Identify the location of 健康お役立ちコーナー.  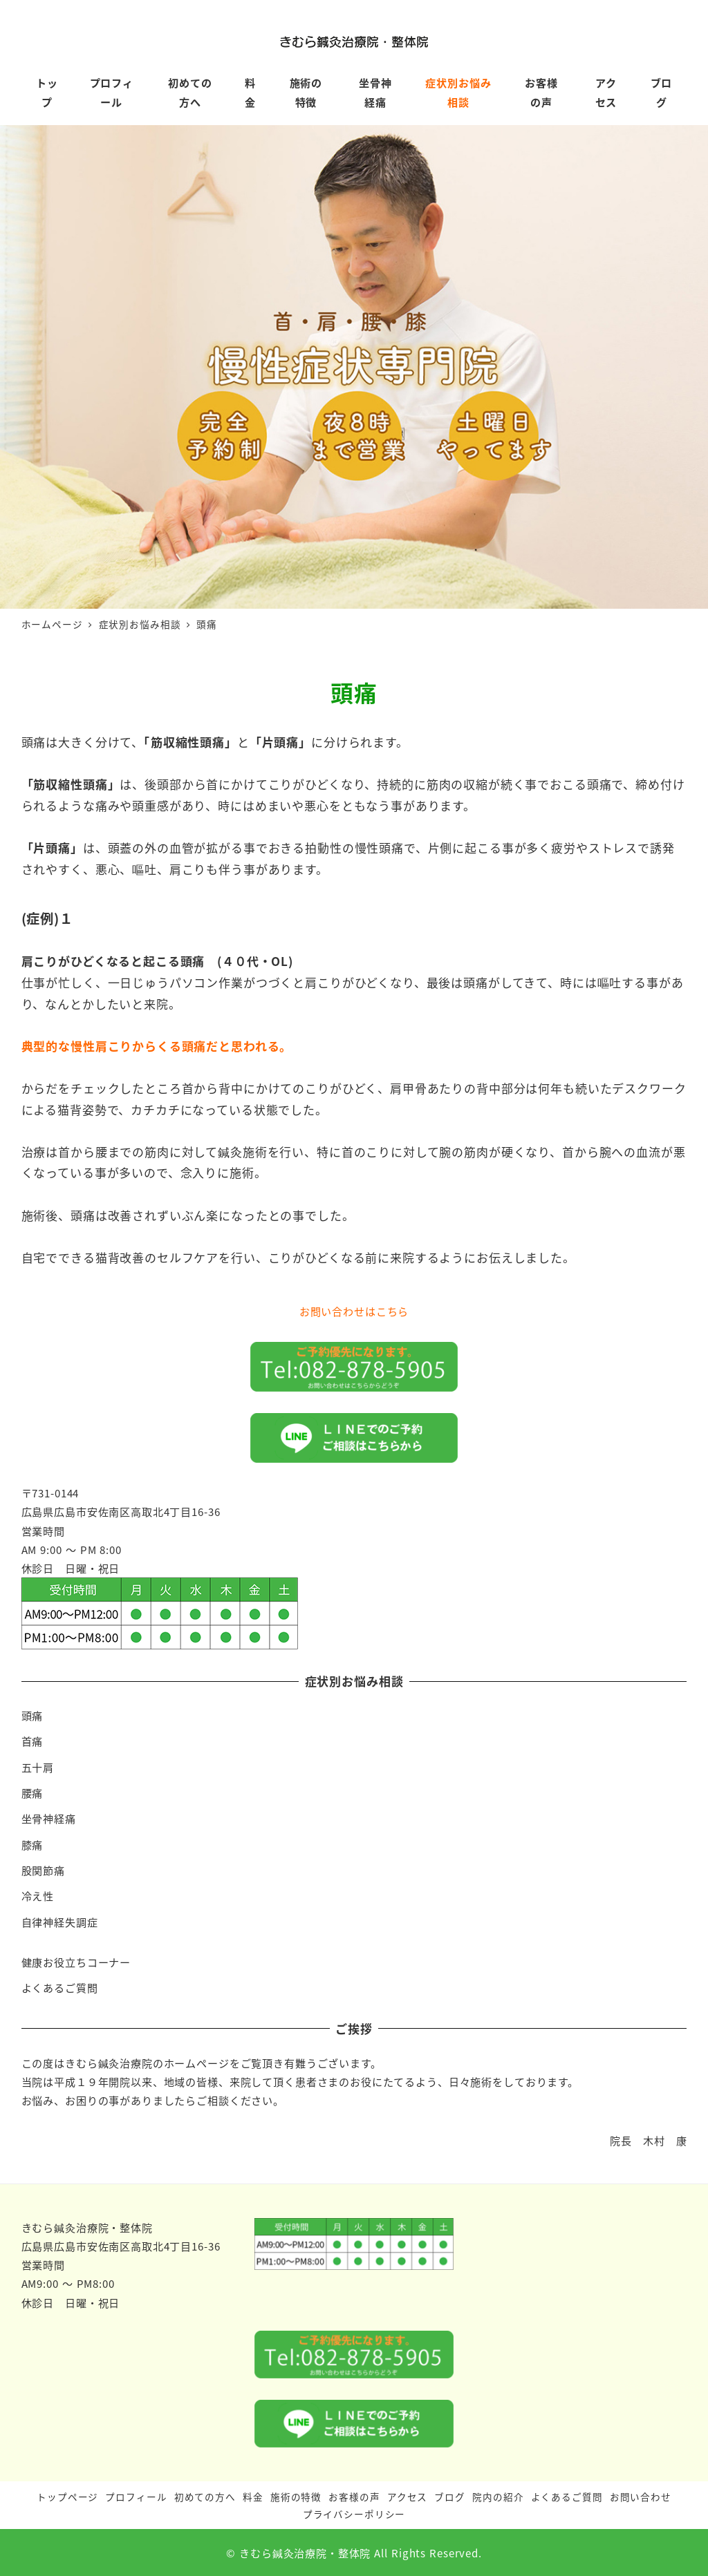
(76, 1961).